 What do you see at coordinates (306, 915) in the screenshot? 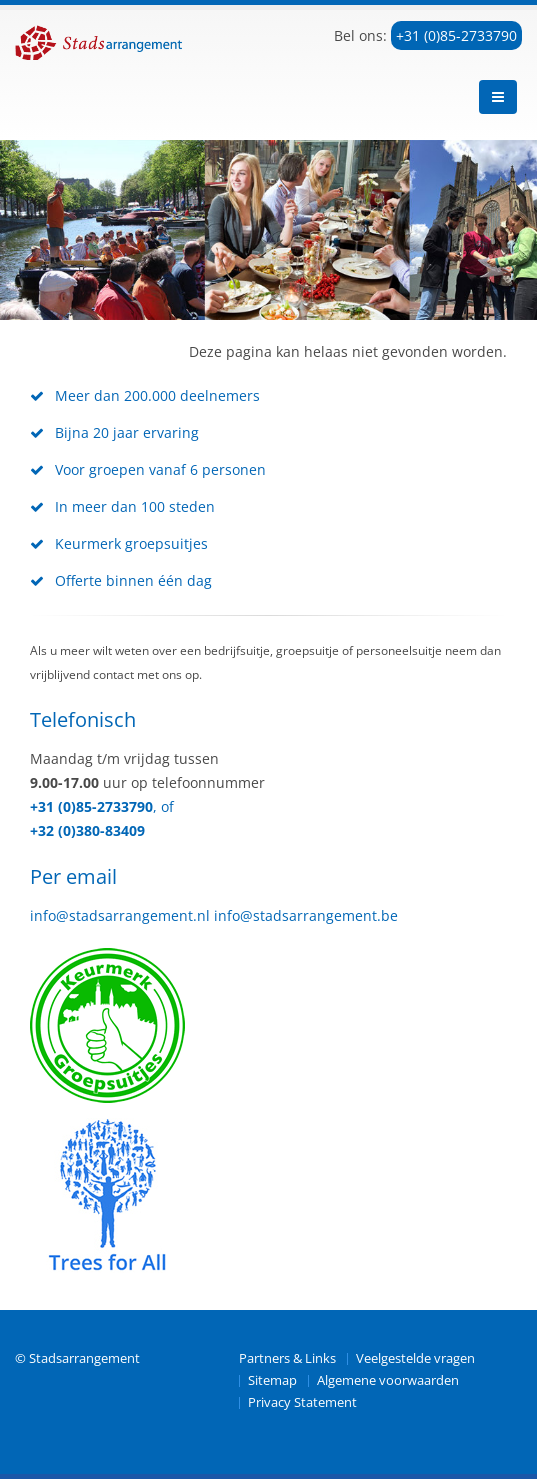
I see `info@stadsarrangement.be` at bounding box center [306, 915].